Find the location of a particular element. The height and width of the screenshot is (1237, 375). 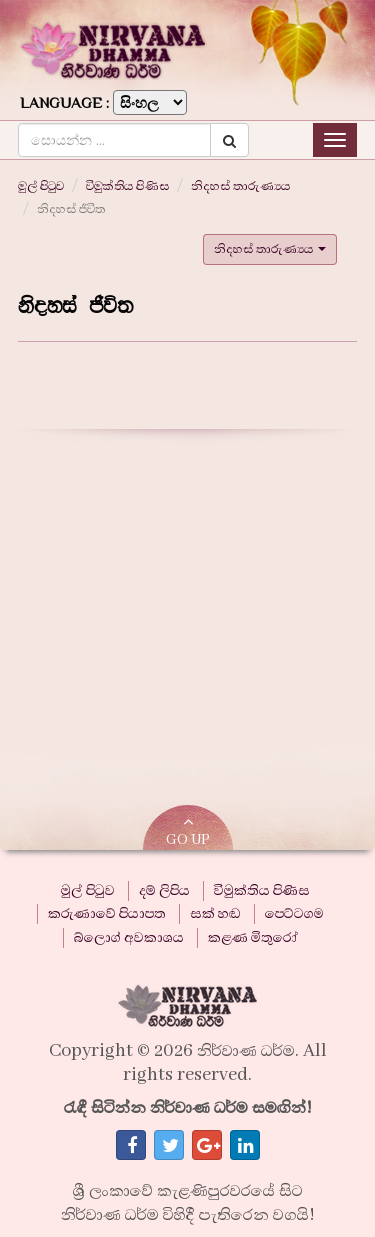

බ්ලොග් අවකාශය is located at coordinates (129, 938).